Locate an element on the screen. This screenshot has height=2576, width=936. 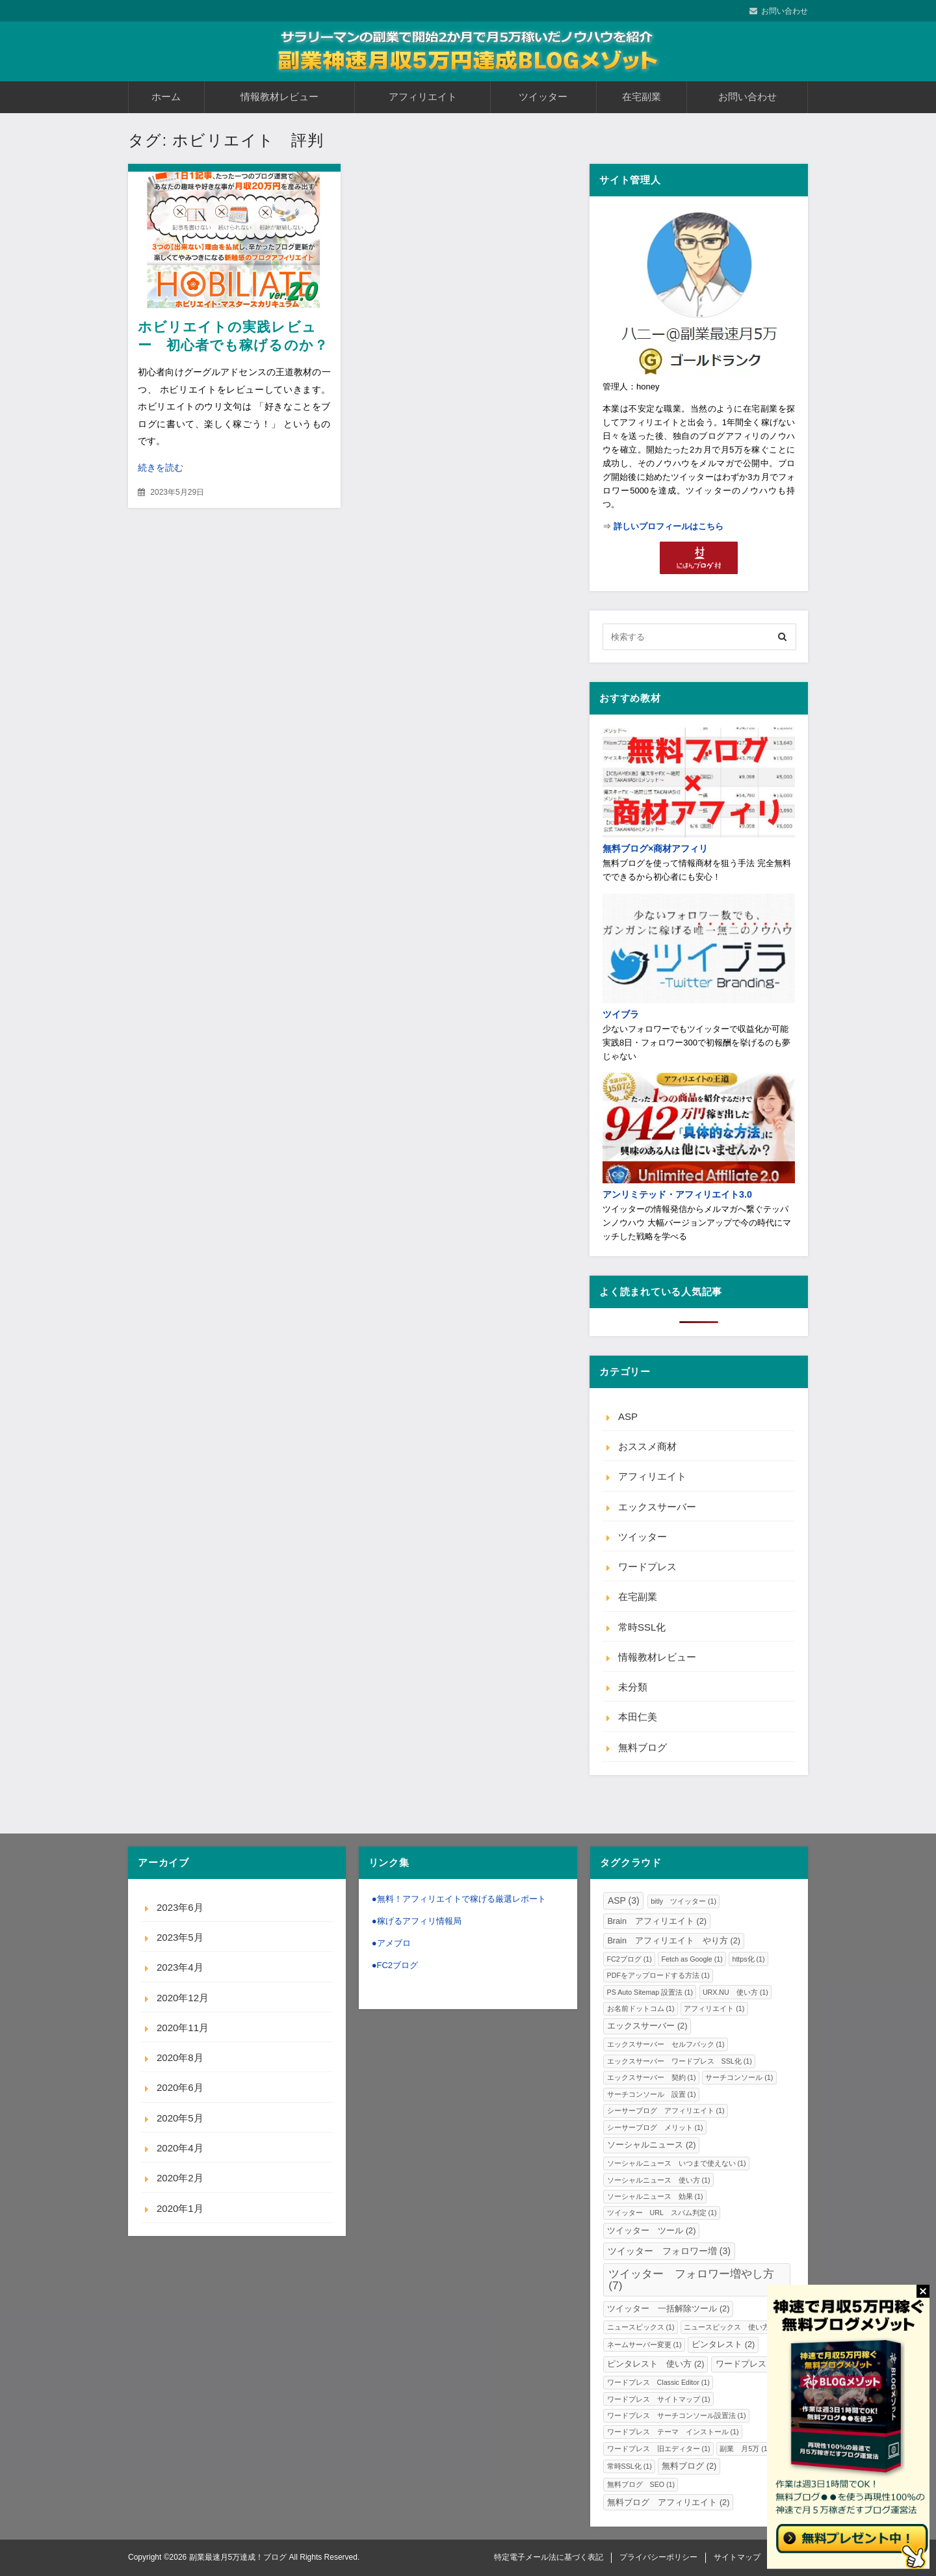
ピンタレスト 使い方 [ピンタレスト 使い方 (2個の項目)] is located at coordinates (655, 2364).